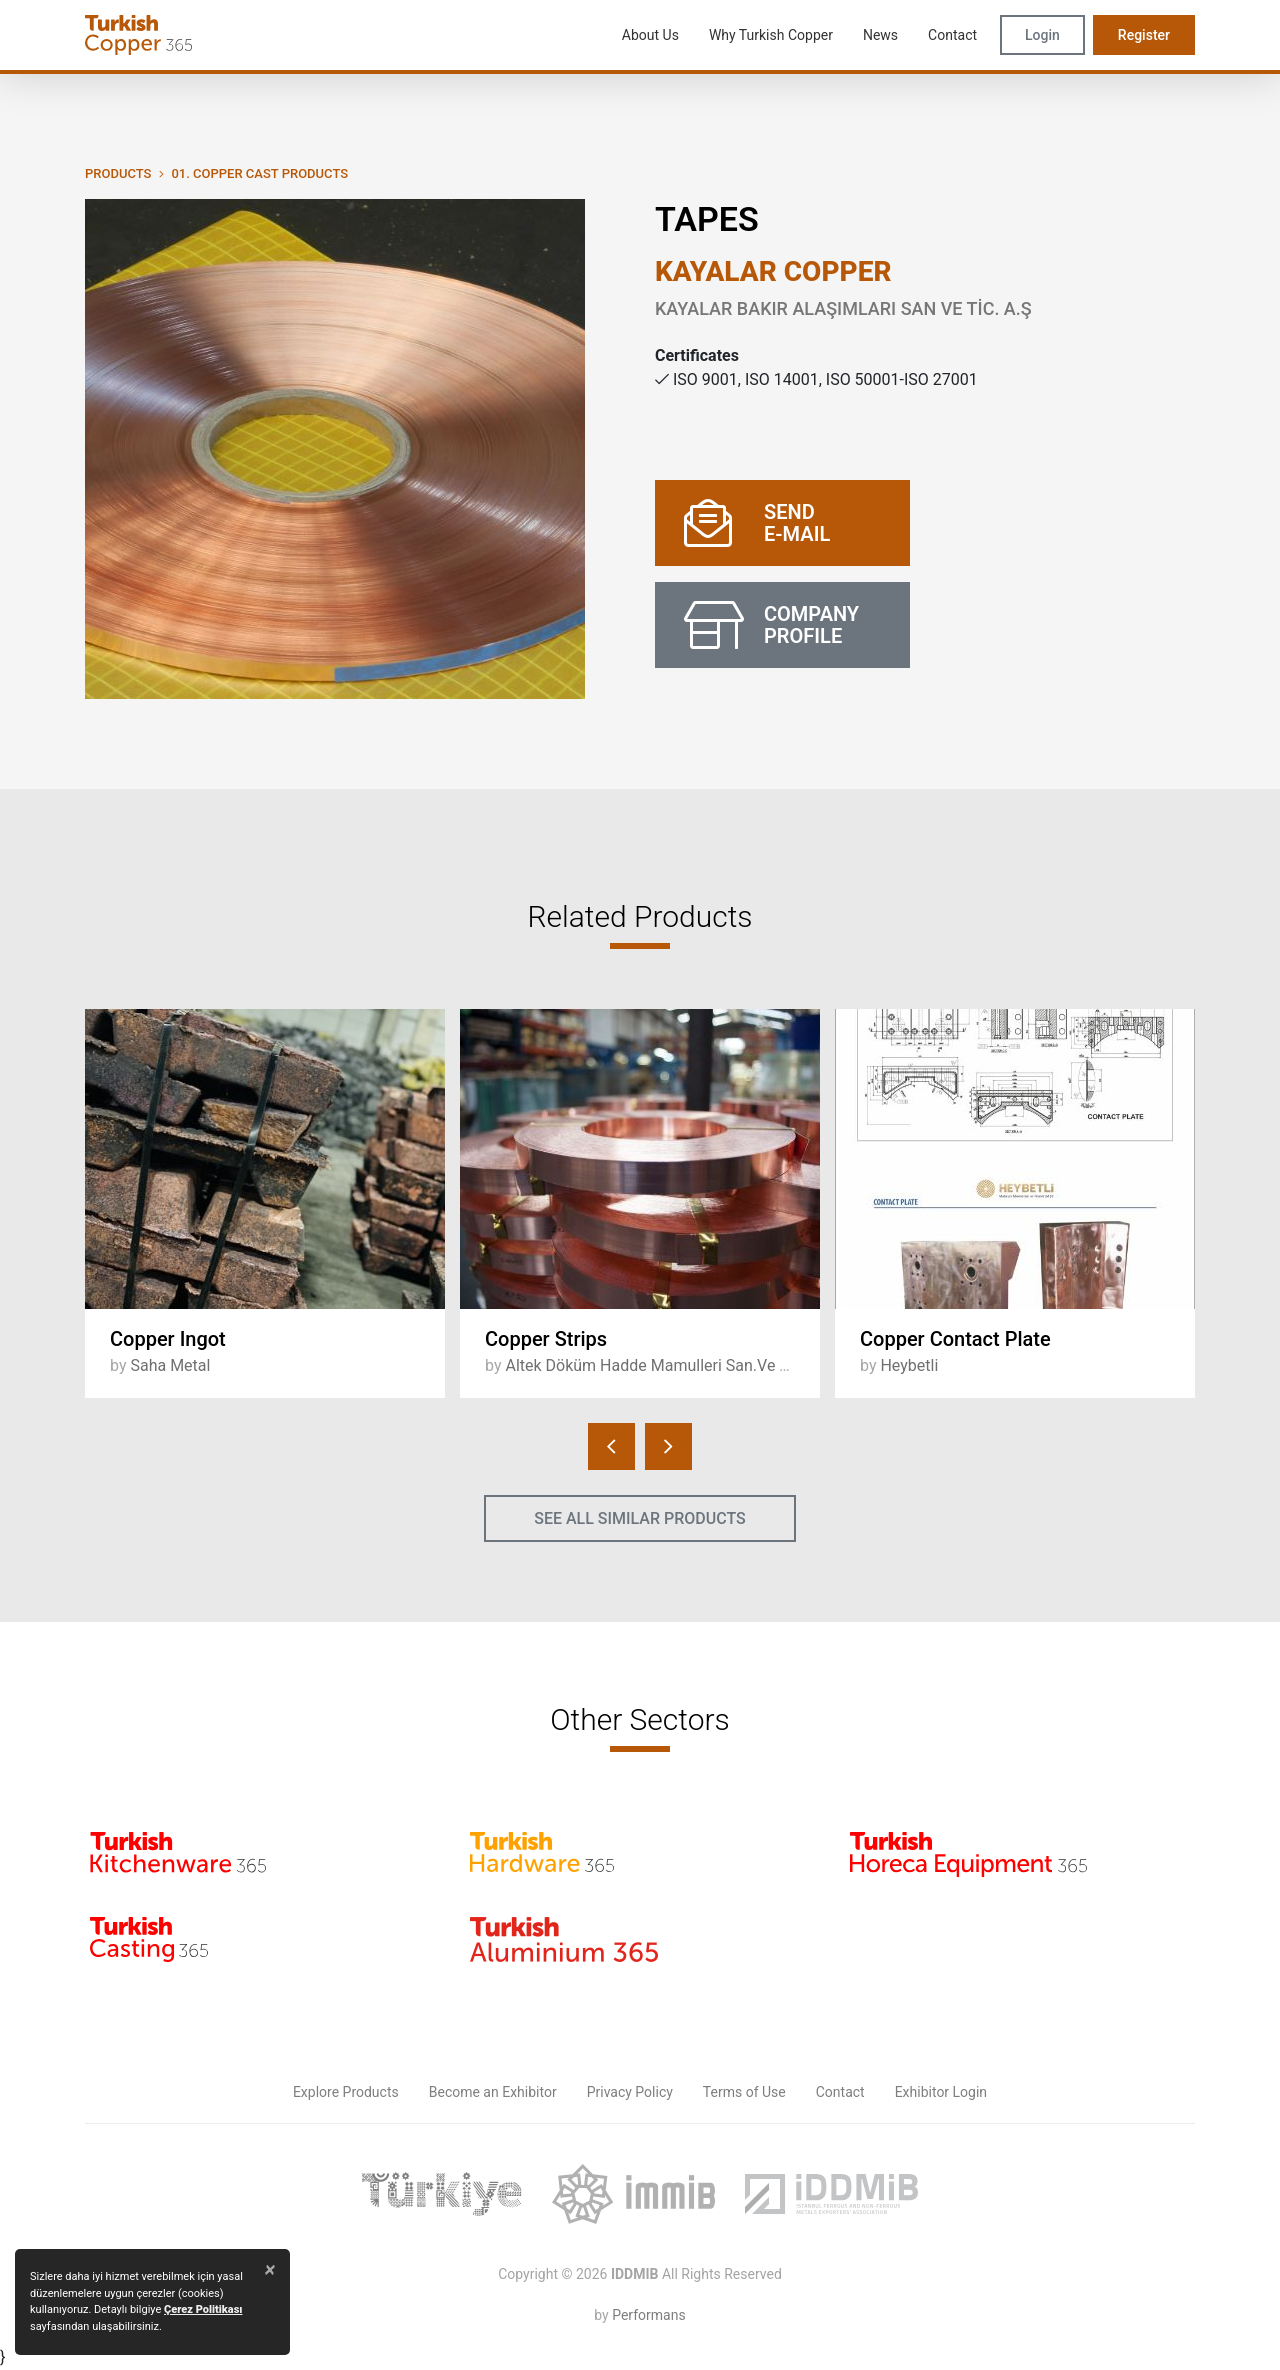 This screenshot has width=1280, height=2370. Describe the element at coordinates (1144, 35) in the screenshot. I see `Register` at that location.